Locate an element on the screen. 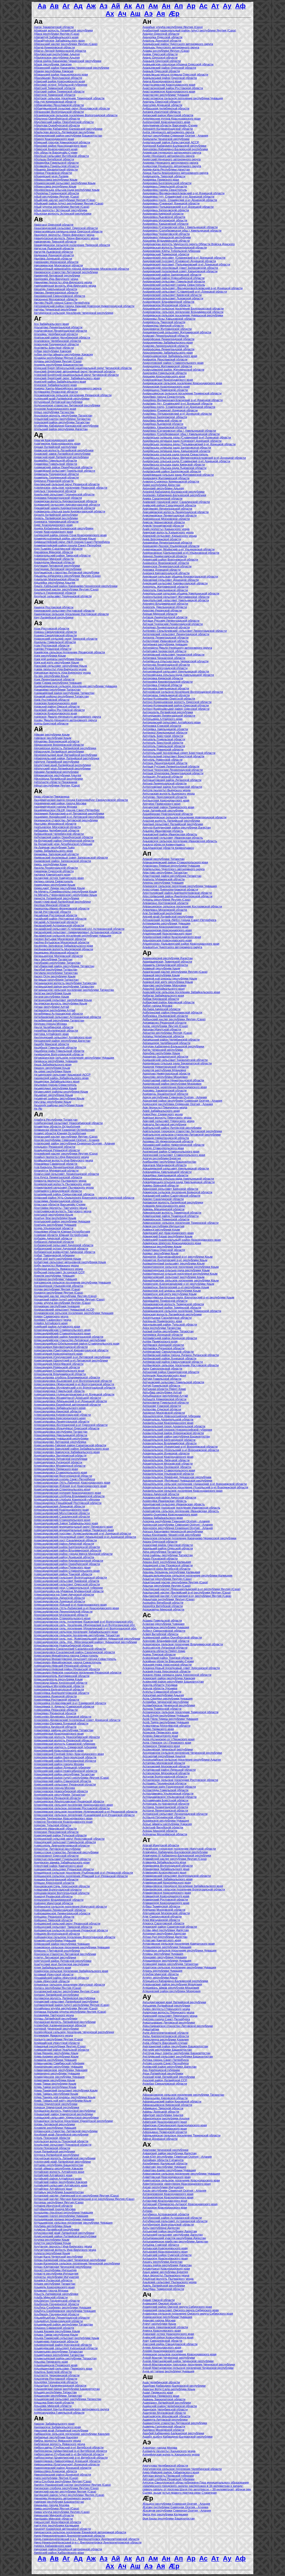  Антиповка Черкасской области is located at coordinates (164, 651).